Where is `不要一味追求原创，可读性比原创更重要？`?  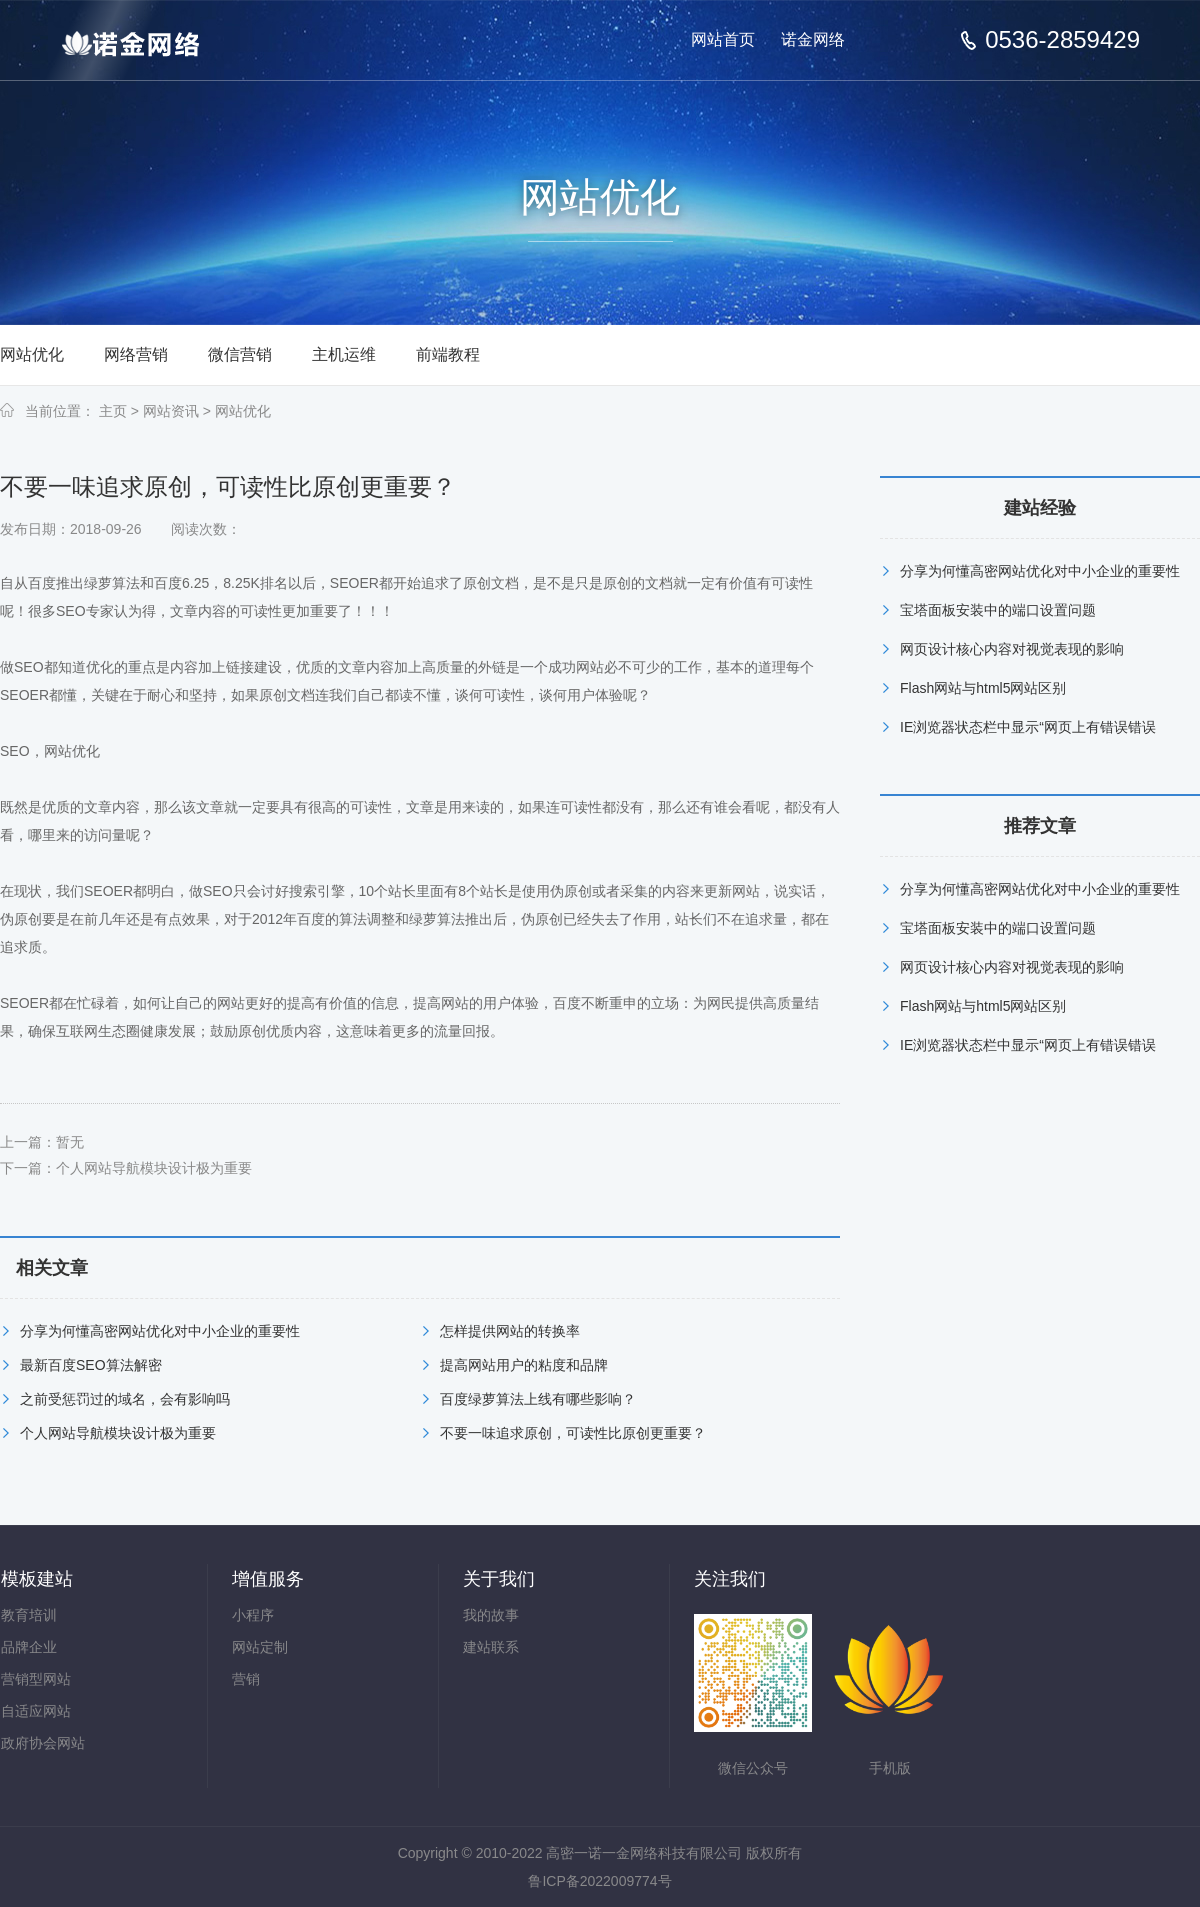
不要一味追求原创，可读性比原创更重要？ is located at coordinates (573, 1433).